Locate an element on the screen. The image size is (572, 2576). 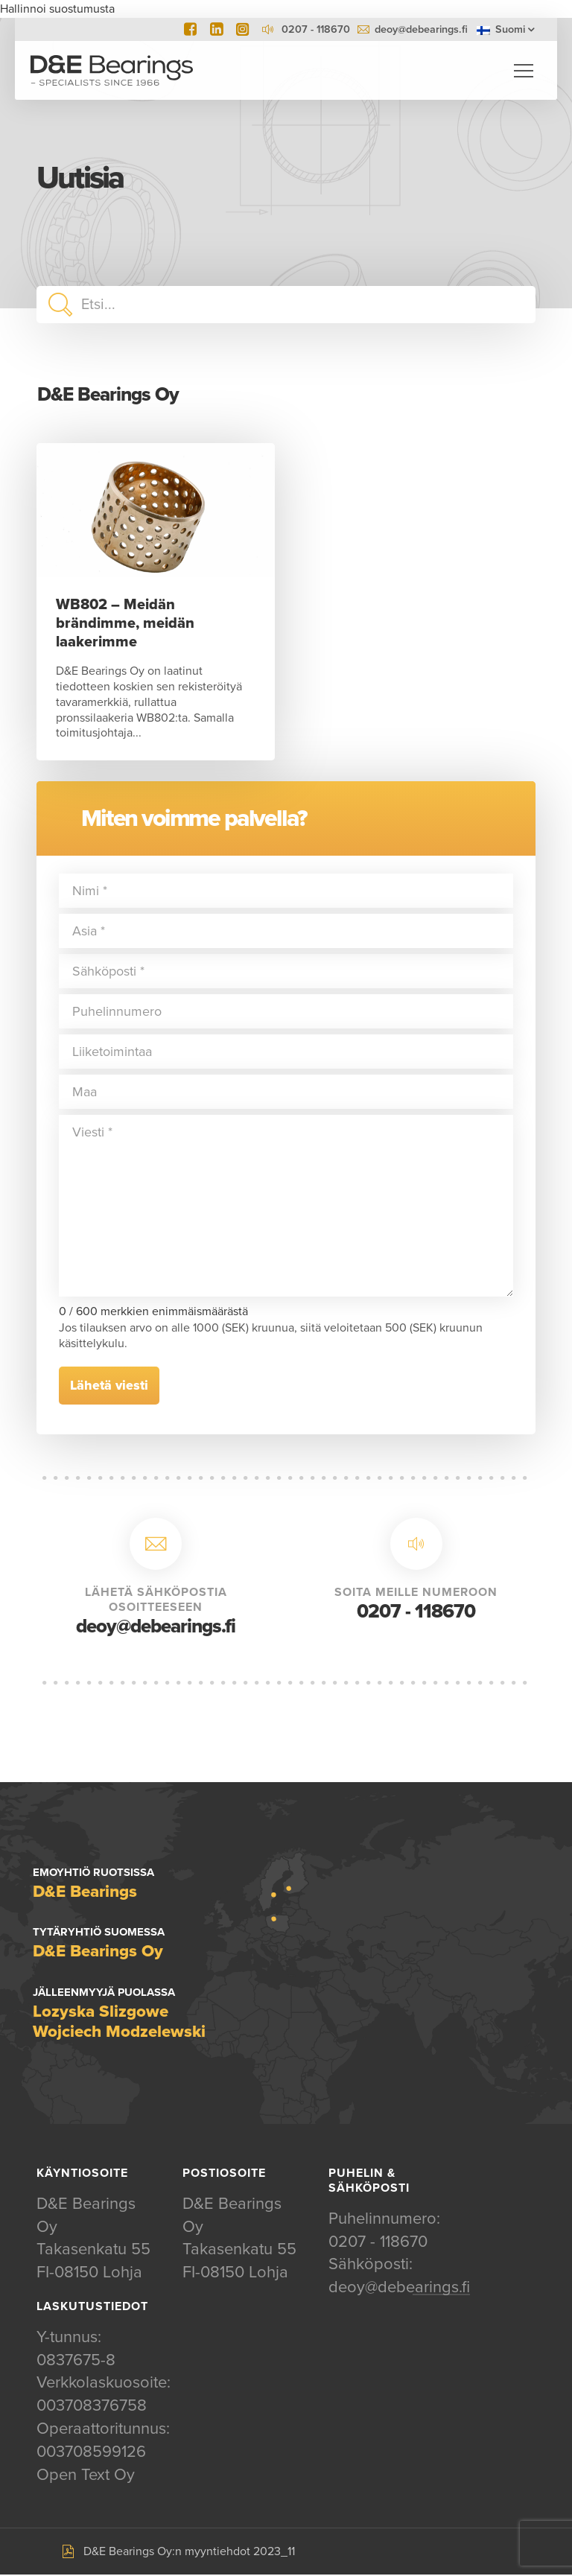
0207 - 118670 is located at coordinates (416, 1611).